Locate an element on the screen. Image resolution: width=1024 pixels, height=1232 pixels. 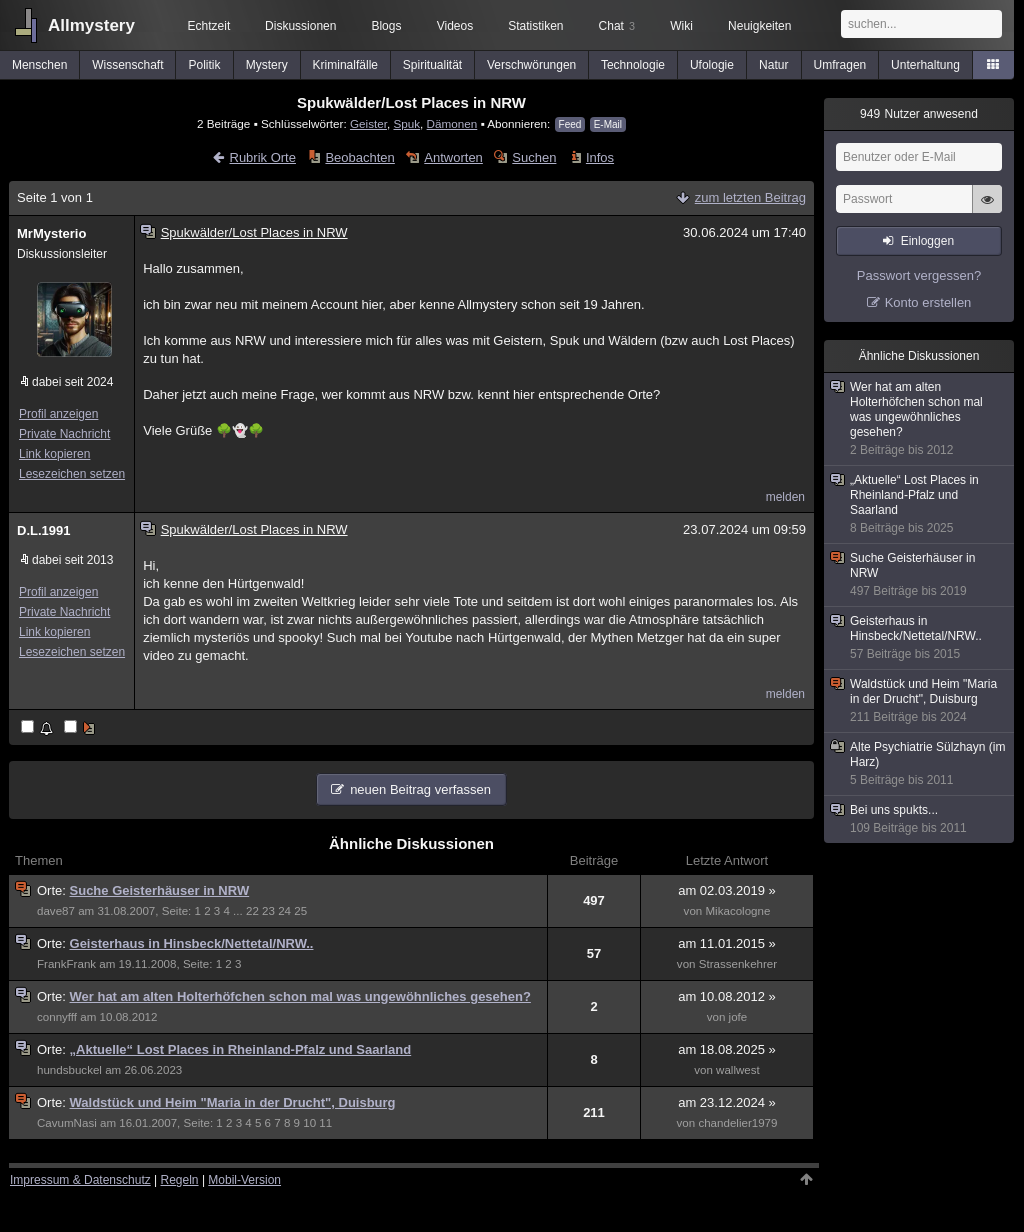
dave87 is located at coordinates (56, 911).